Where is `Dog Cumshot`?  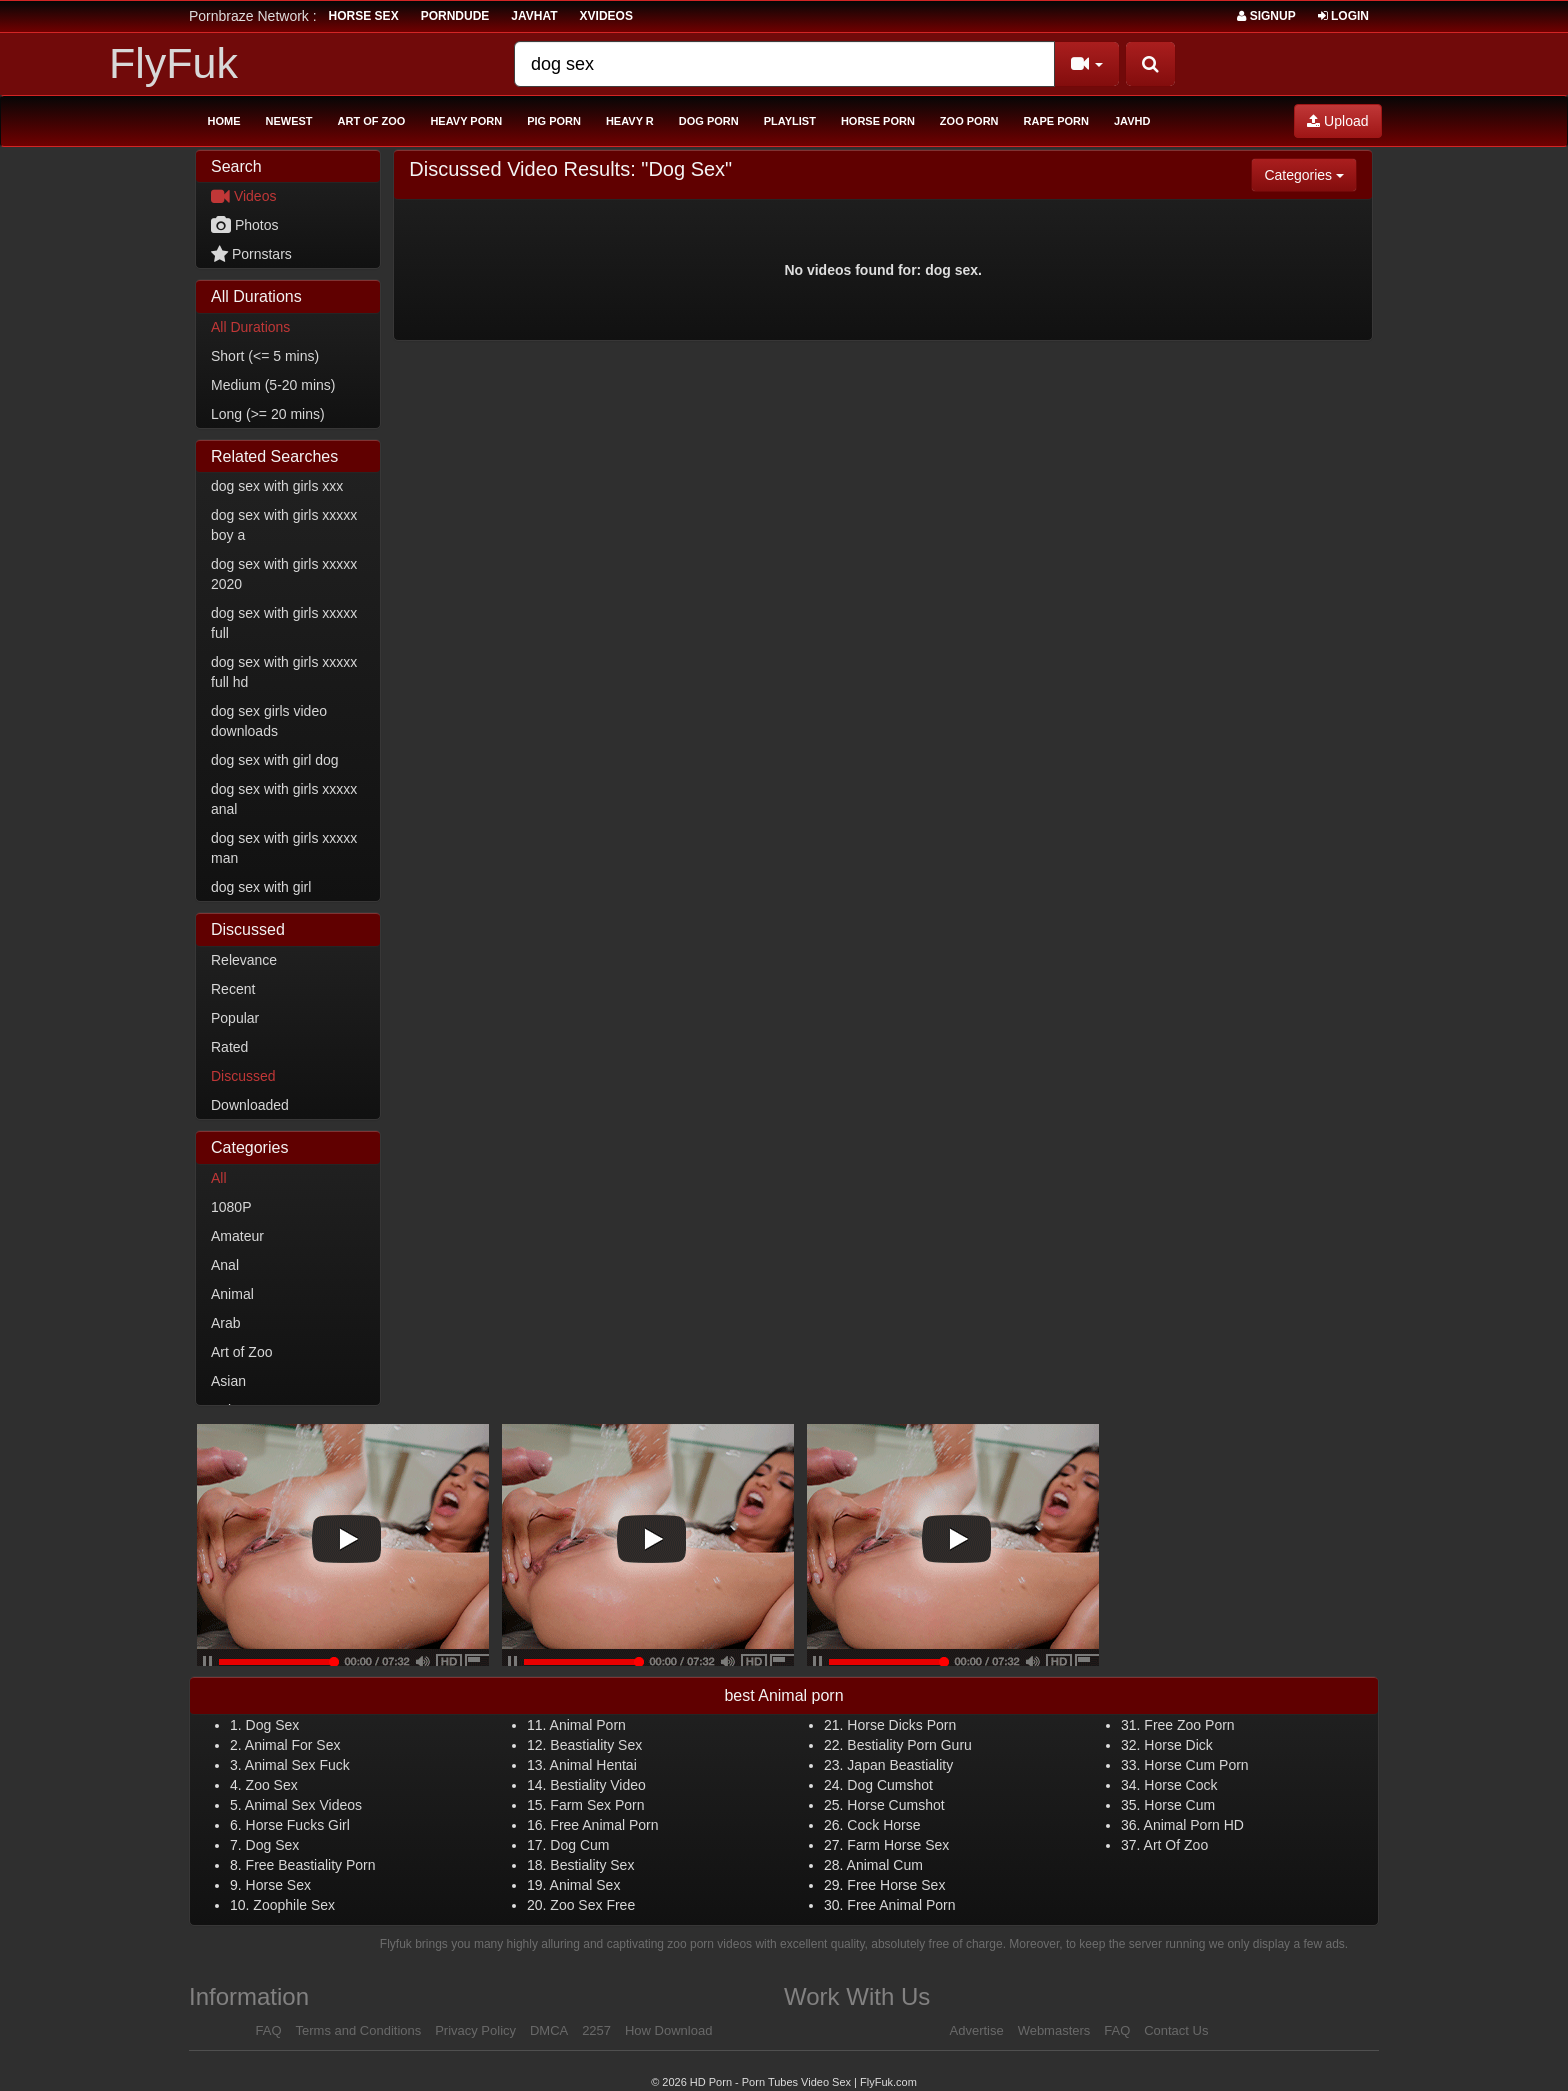
Dog Cumshot is located at coordinates (890, 1785).